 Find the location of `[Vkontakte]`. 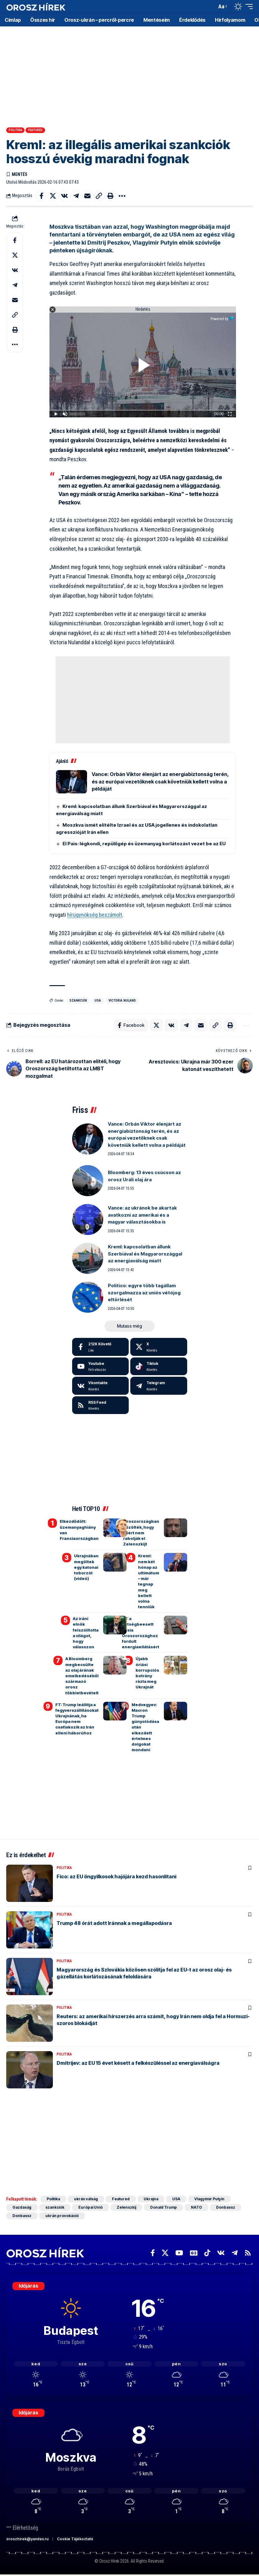

[Vkontakte] is located at coordinates (100, 1386).